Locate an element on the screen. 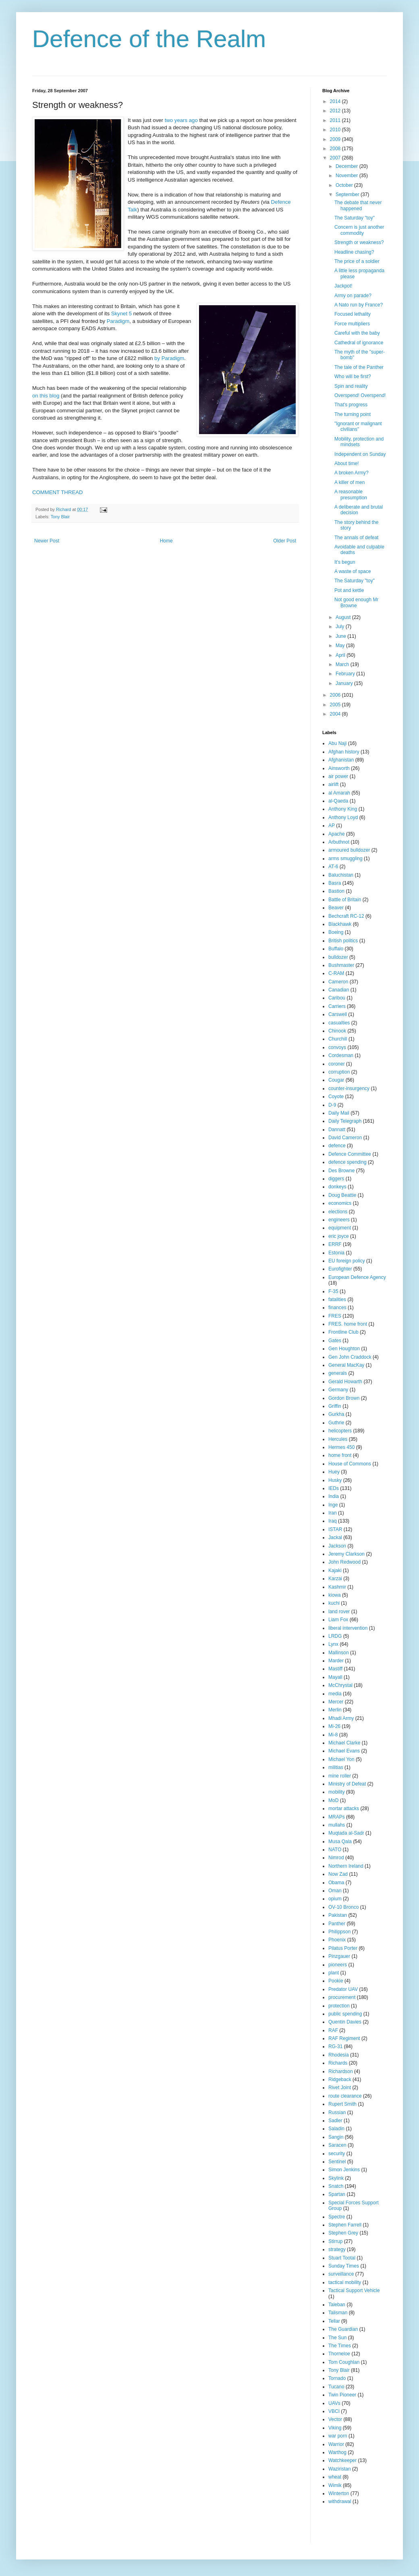  Apache is located at coordinates (336, 834).